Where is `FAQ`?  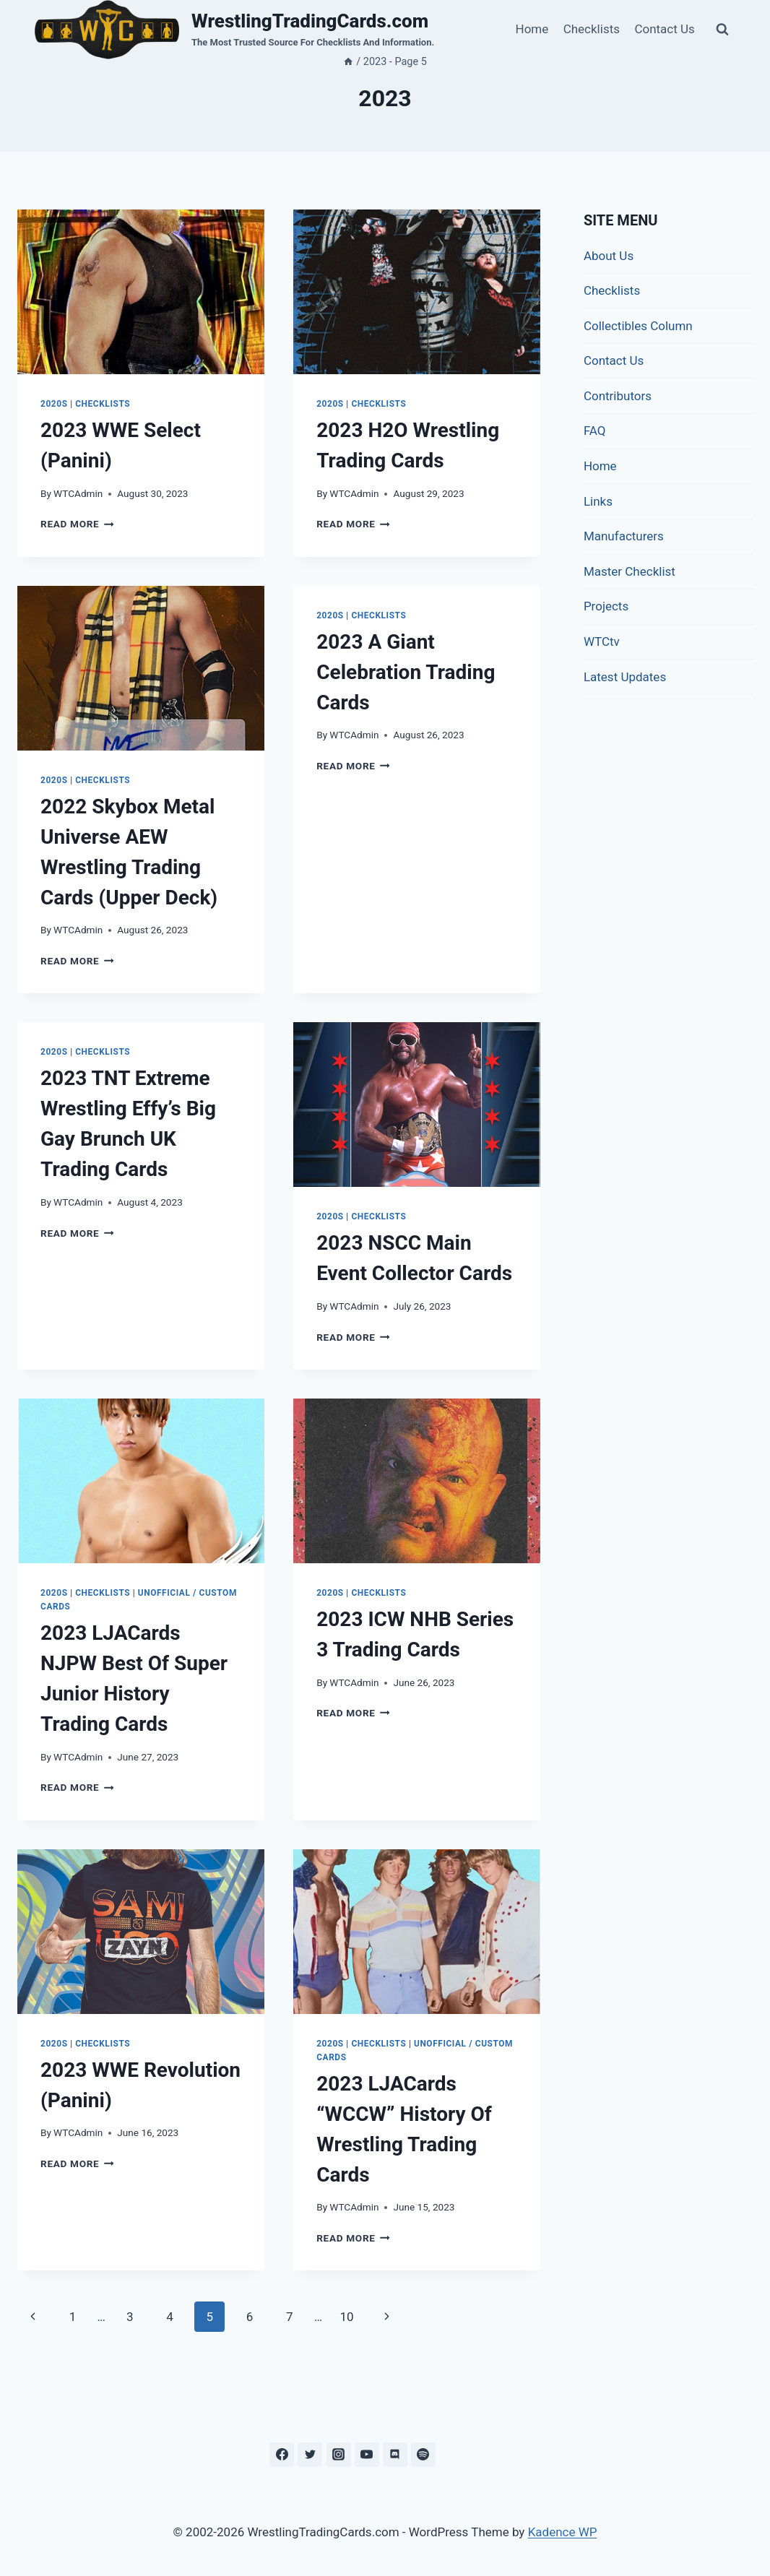 FAQ is located at coordinates (595, 430).